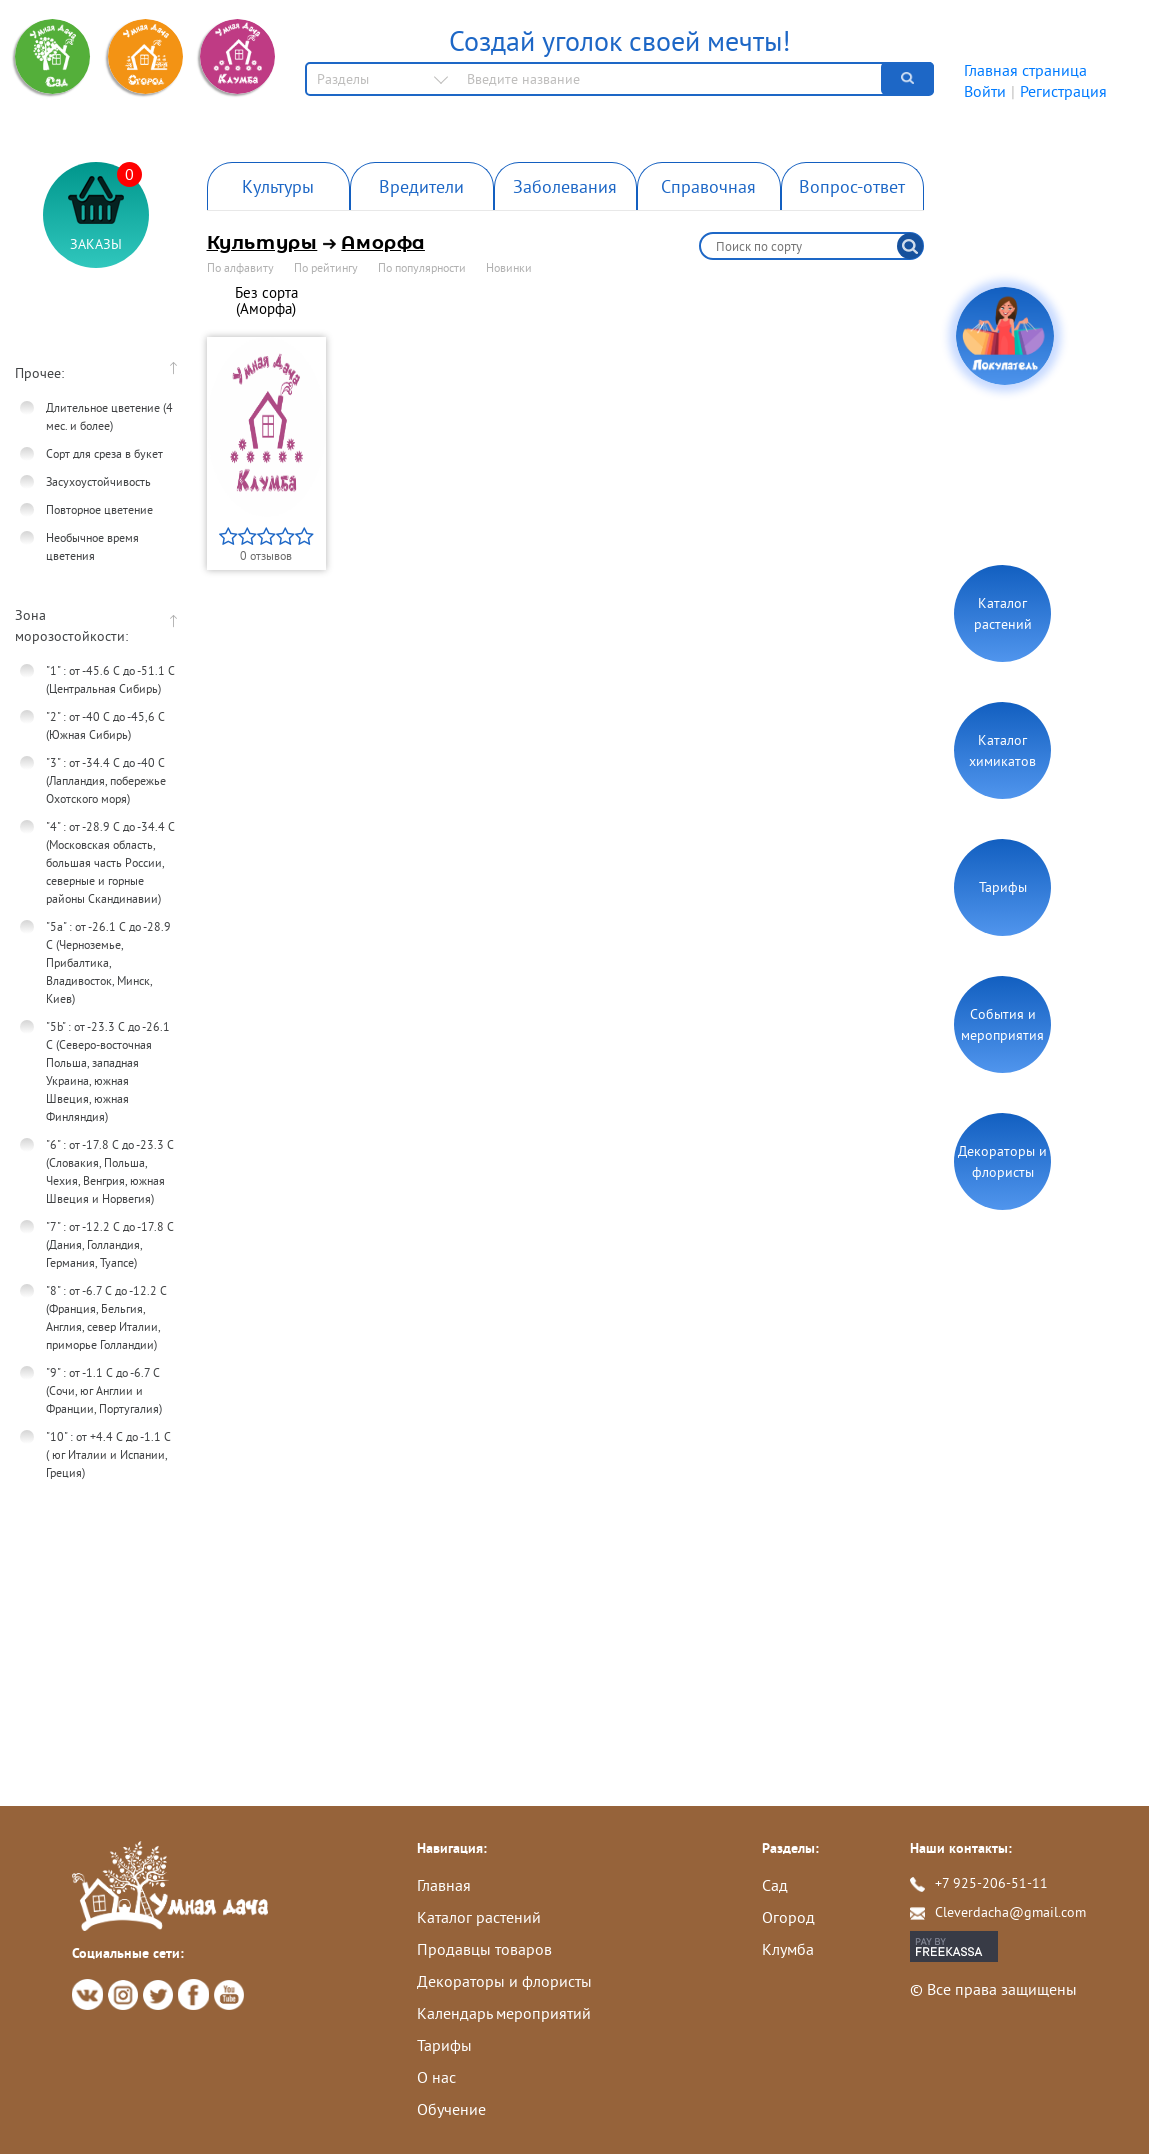 The height and width of the screenshot is (2154, 1149). What do you see at coordinates (109, 416) in the screenshot?
I see `Длительное цветение (4 мес. и более)` at bounding box center [109, 416].